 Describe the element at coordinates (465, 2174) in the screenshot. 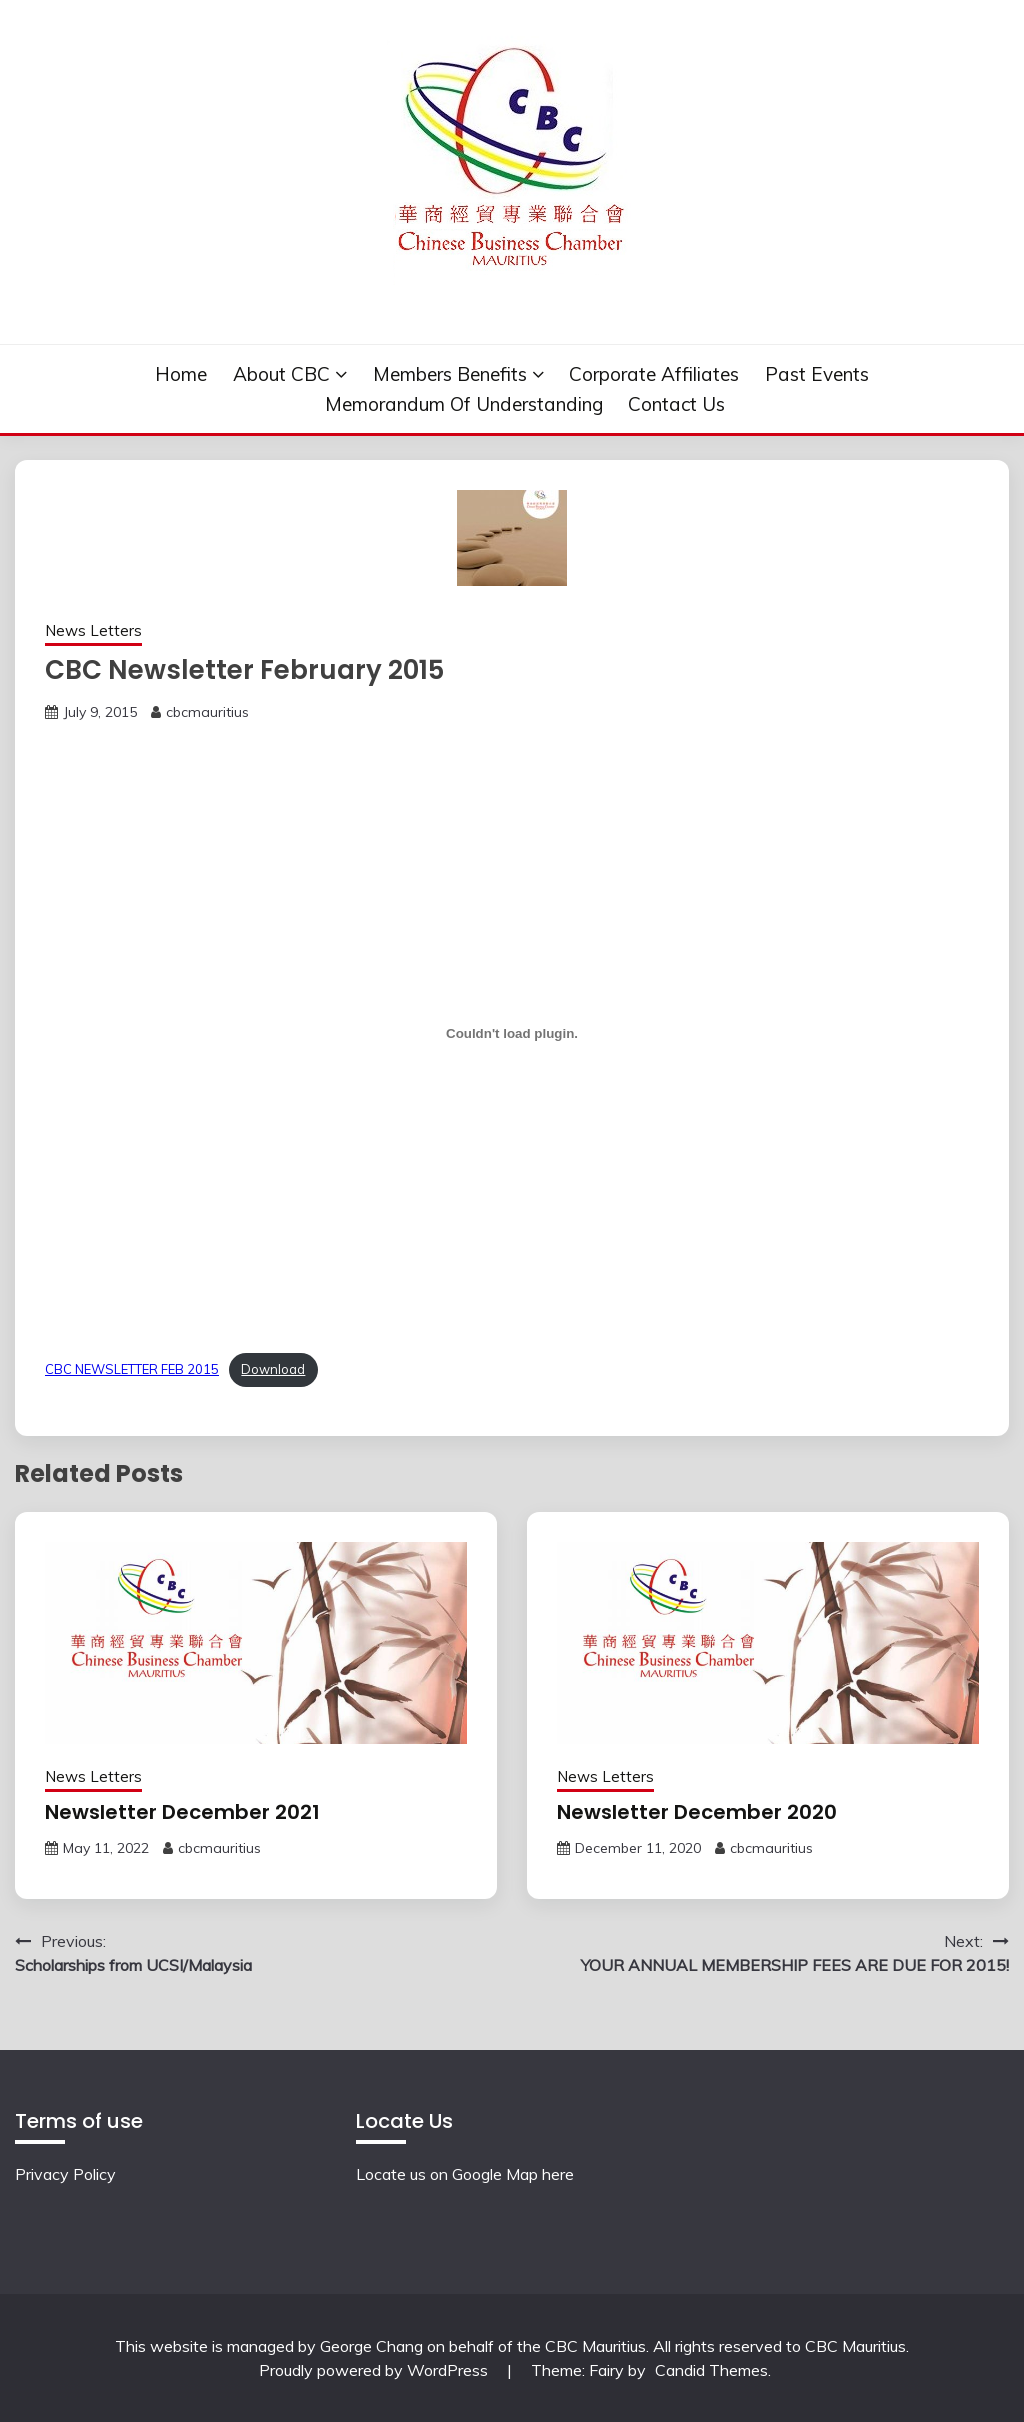

I see `Locate us on Google Map here` at that location.